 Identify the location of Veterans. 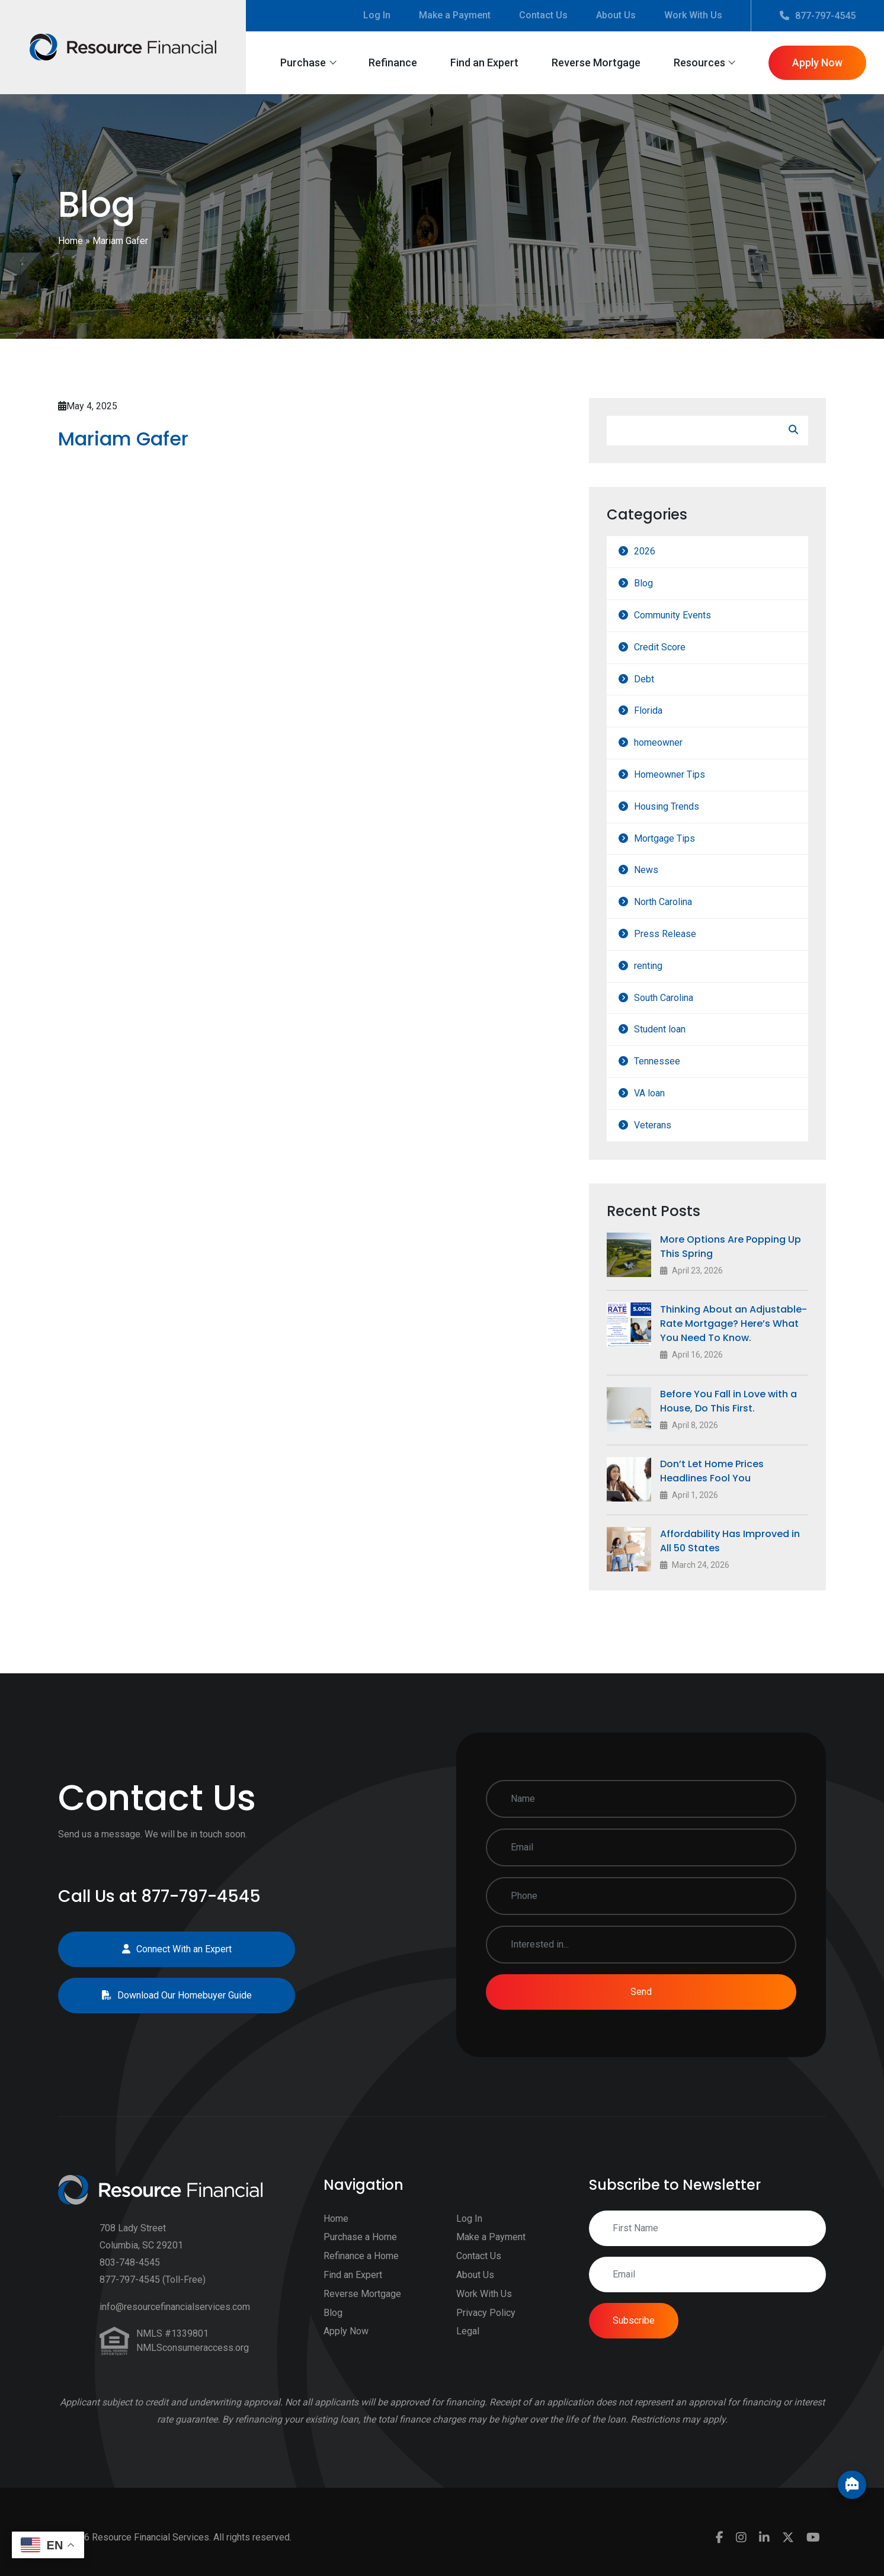
(667, 1125).